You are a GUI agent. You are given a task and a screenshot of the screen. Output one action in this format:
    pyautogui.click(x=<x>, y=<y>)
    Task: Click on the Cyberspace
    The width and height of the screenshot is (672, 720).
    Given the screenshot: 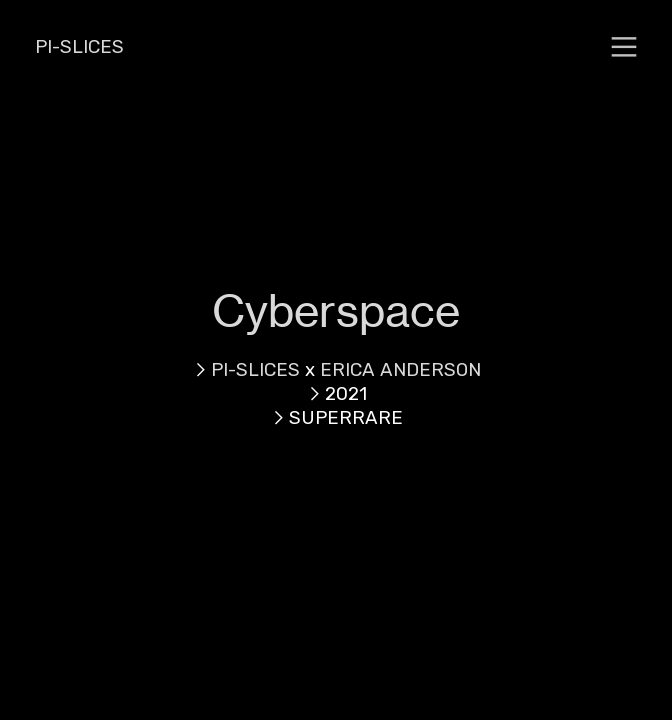 What is the action you would take?
    pyautogui.click(x=336, y=311)
    